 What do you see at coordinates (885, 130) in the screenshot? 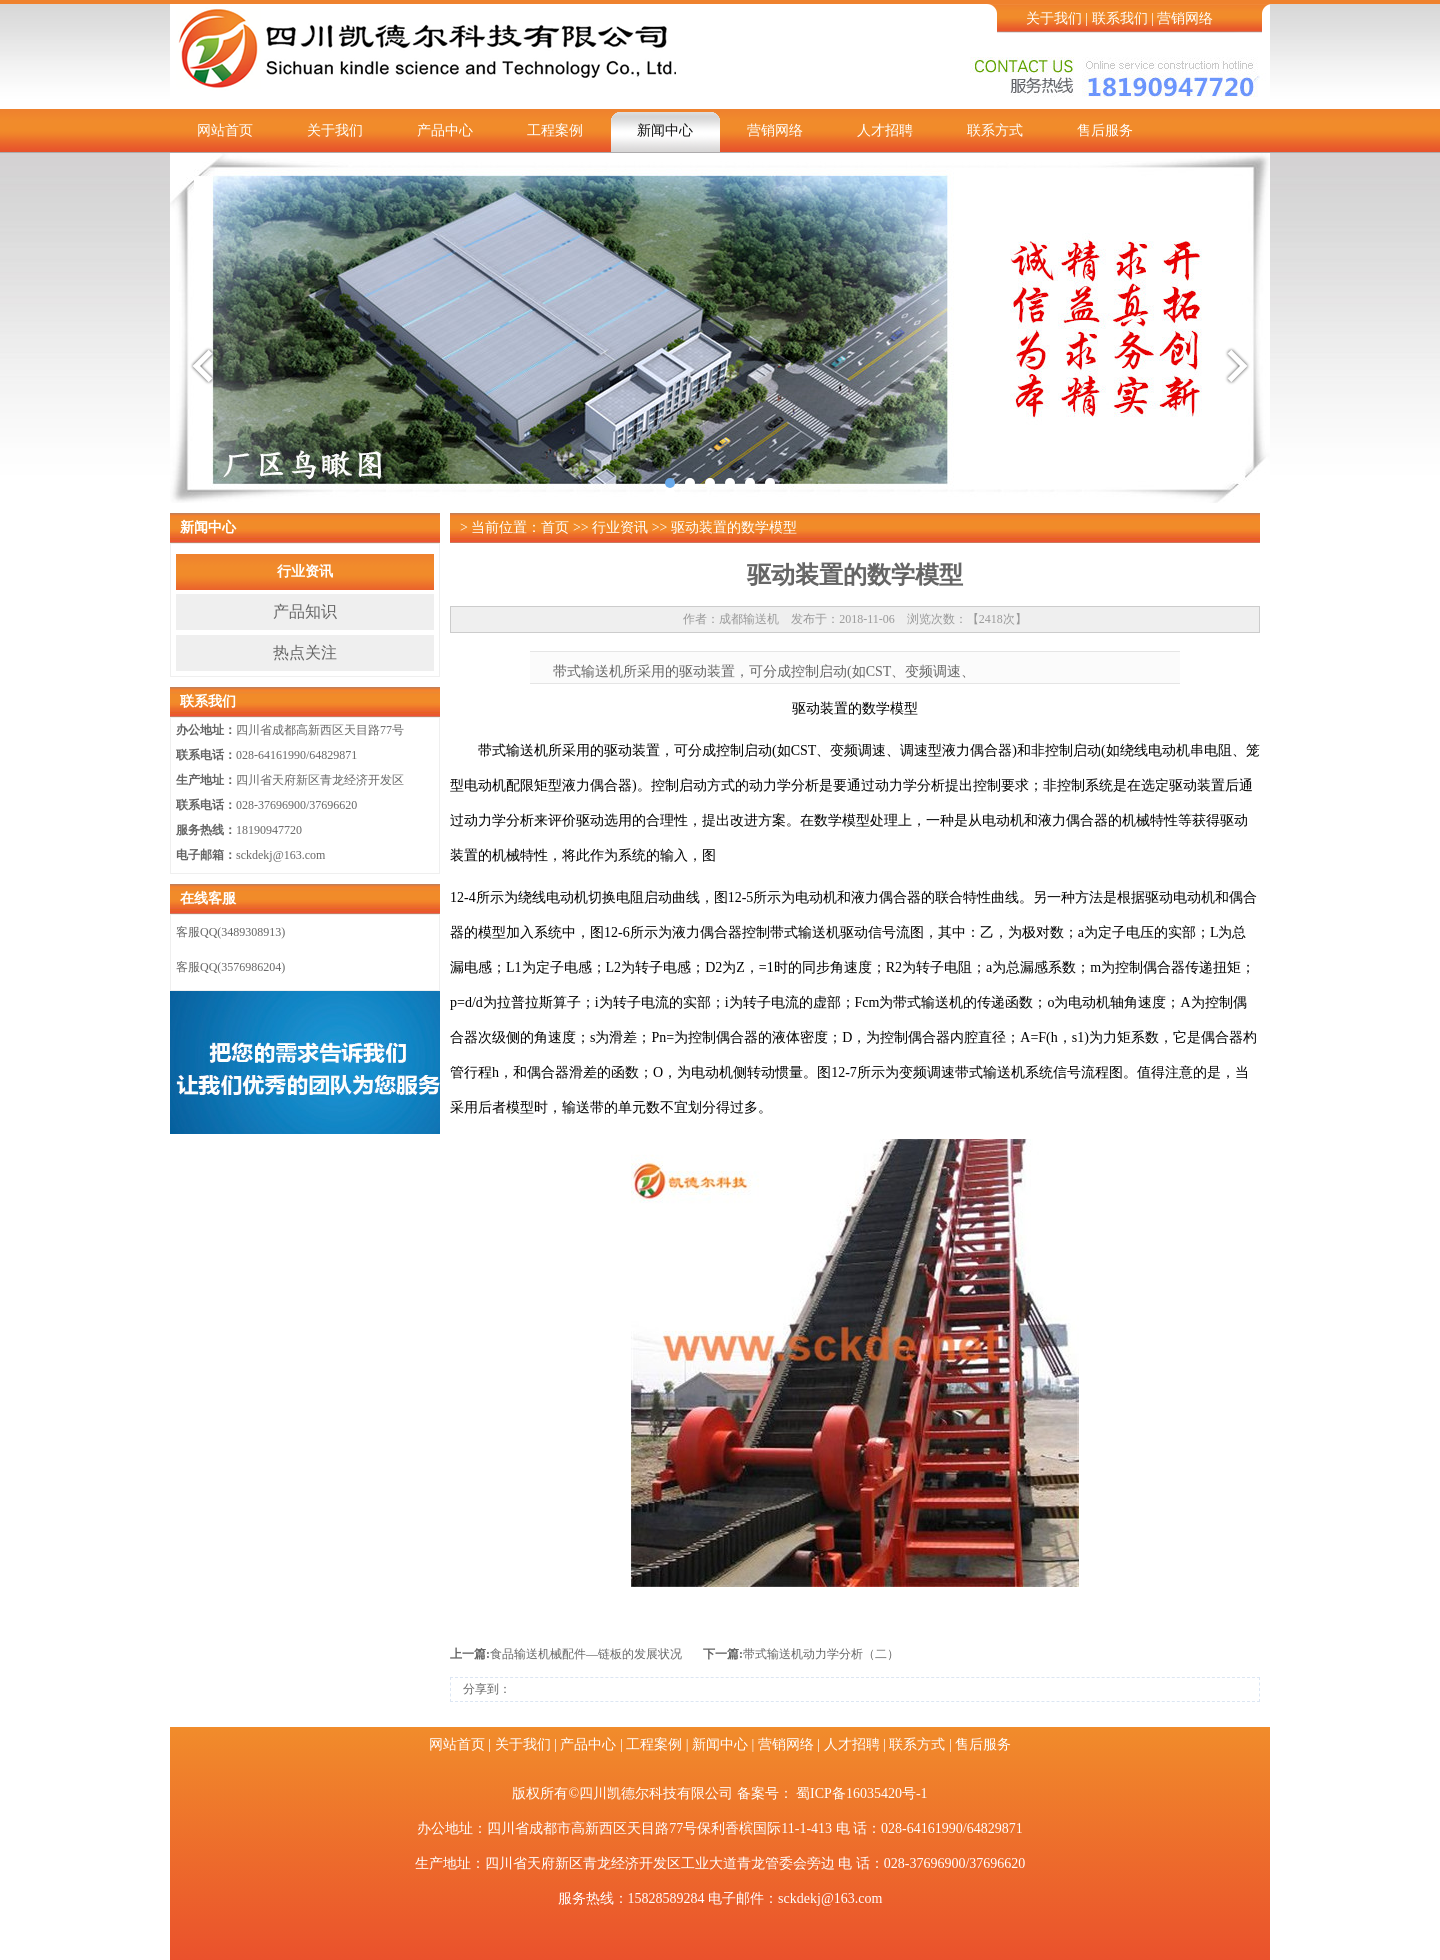
I see `人才招聘` at bounding box center [885, 130].